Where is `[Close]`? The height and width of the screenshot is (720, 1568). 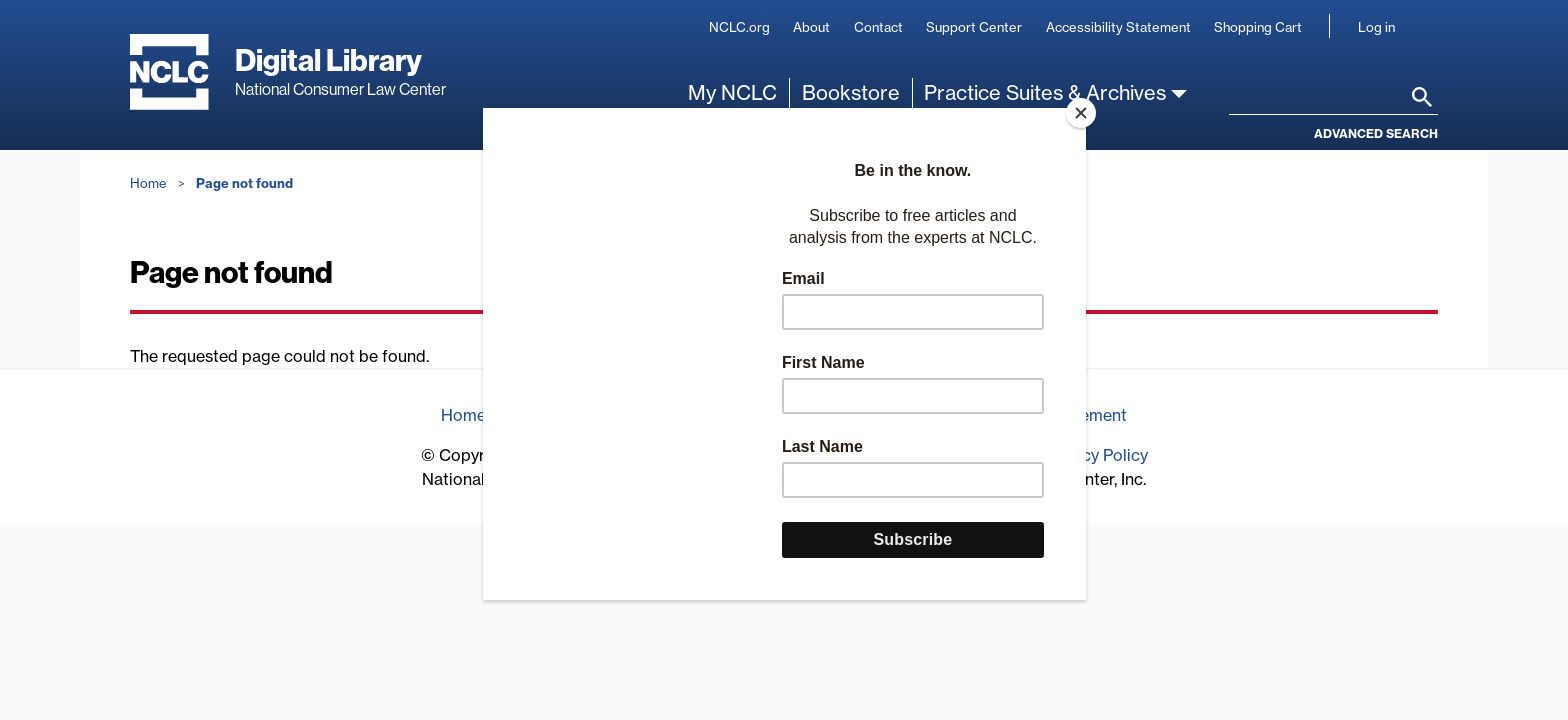
[Close] is located at coordinates (1081, 113).